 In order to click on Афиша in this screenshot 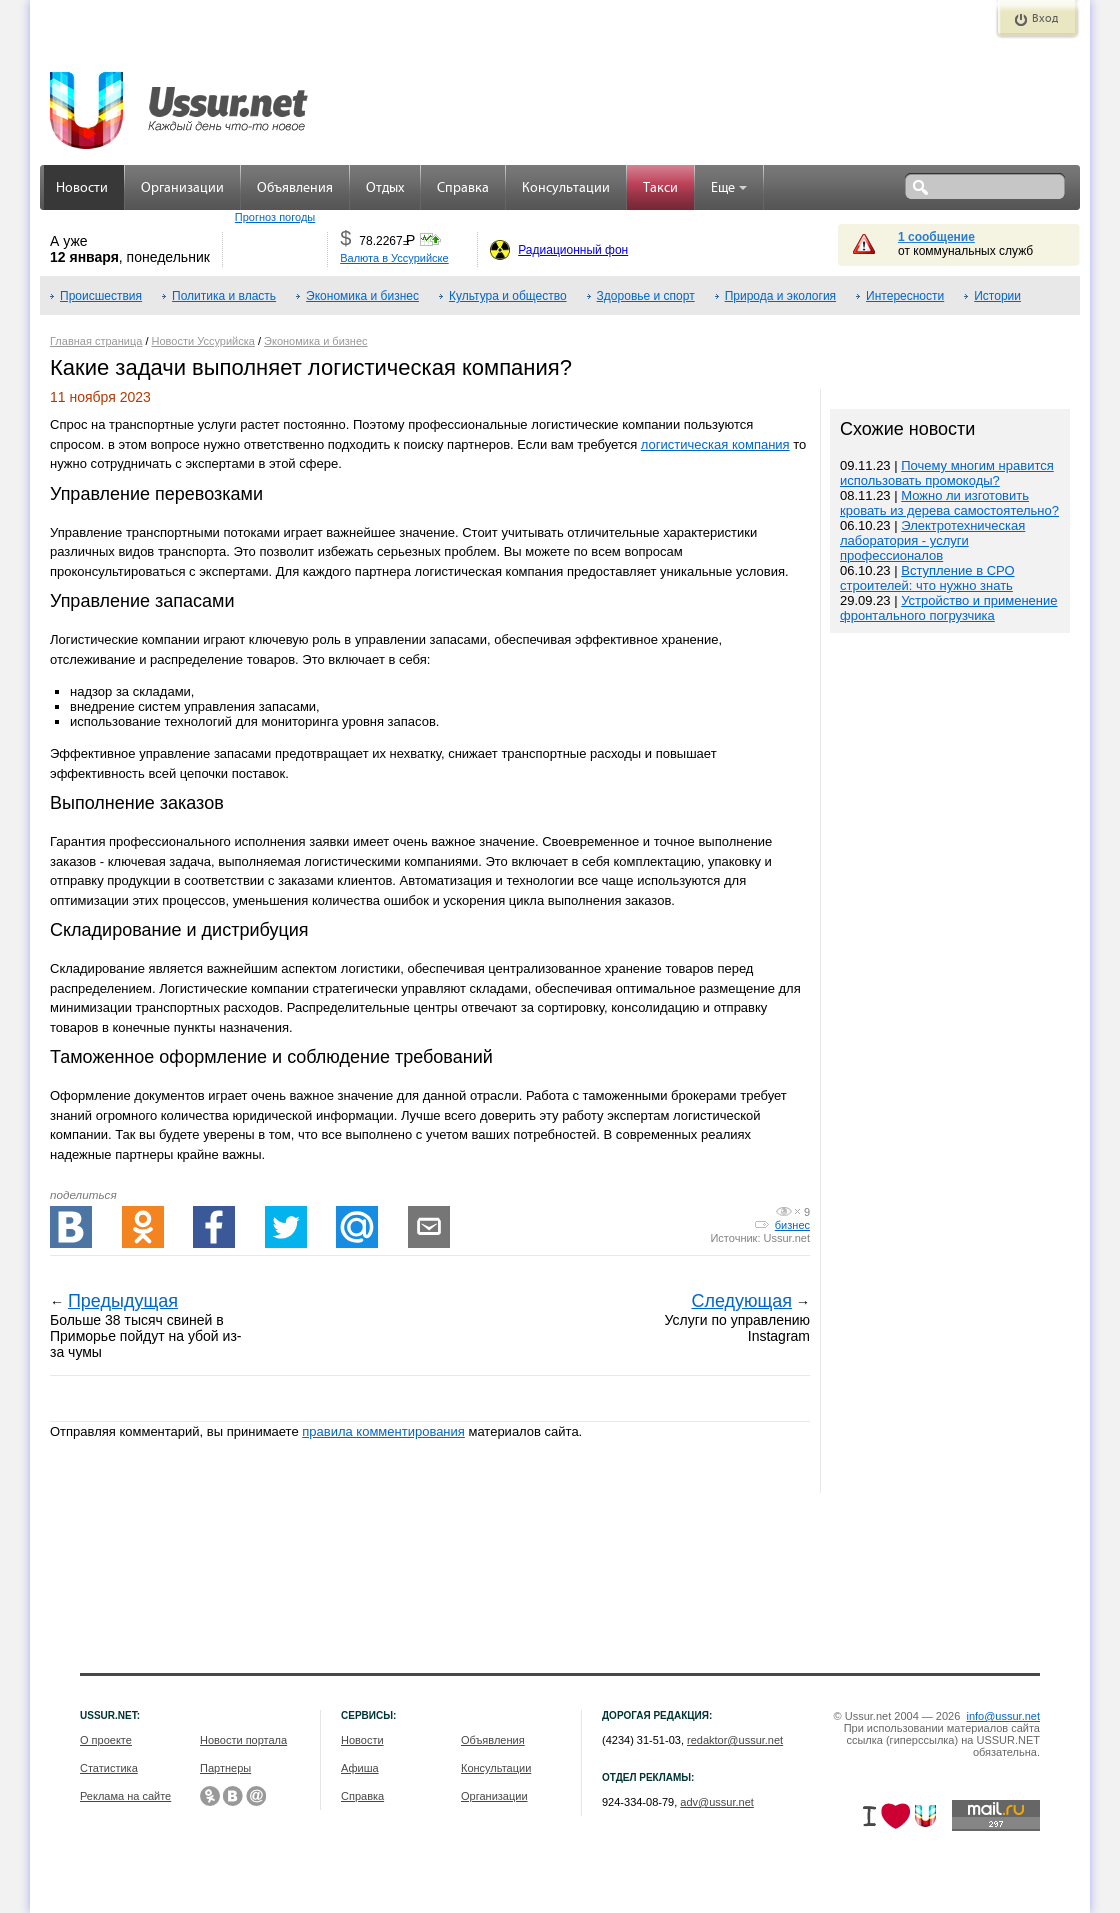, I will do `click(360, 1768)`.